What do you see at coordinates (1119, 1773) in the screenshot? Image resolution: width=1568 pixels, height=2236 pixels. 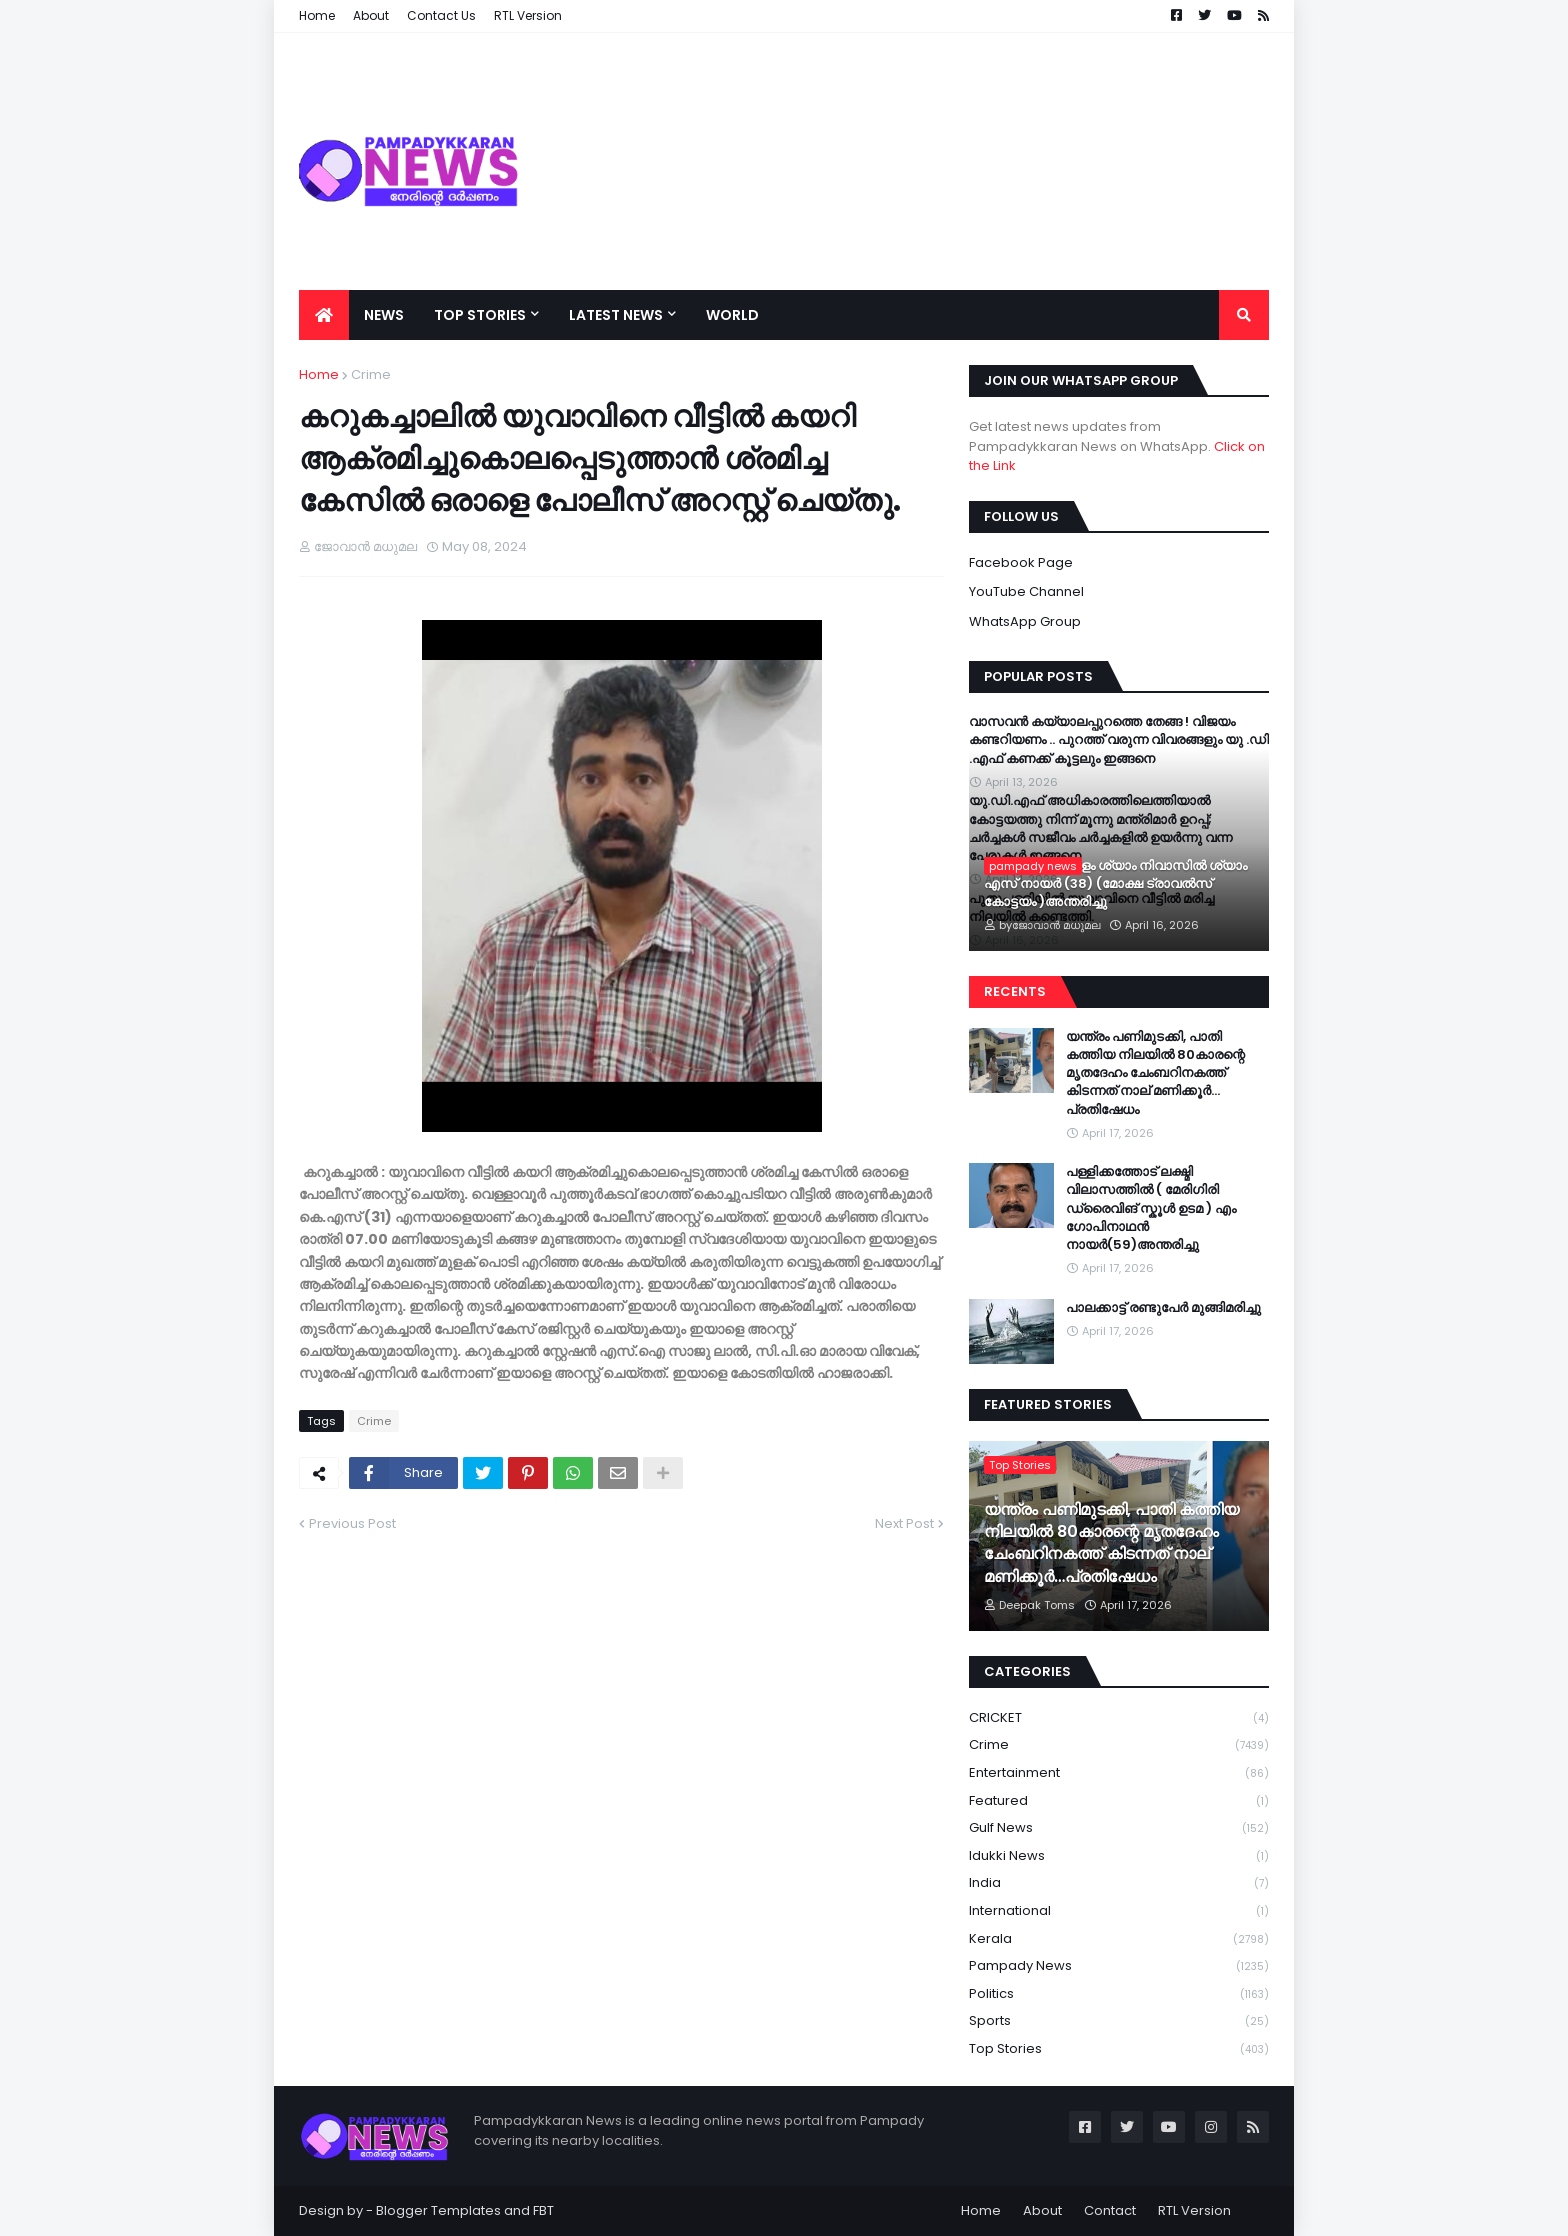 I see `Entertainment` at bounding box center [1119, 1773].